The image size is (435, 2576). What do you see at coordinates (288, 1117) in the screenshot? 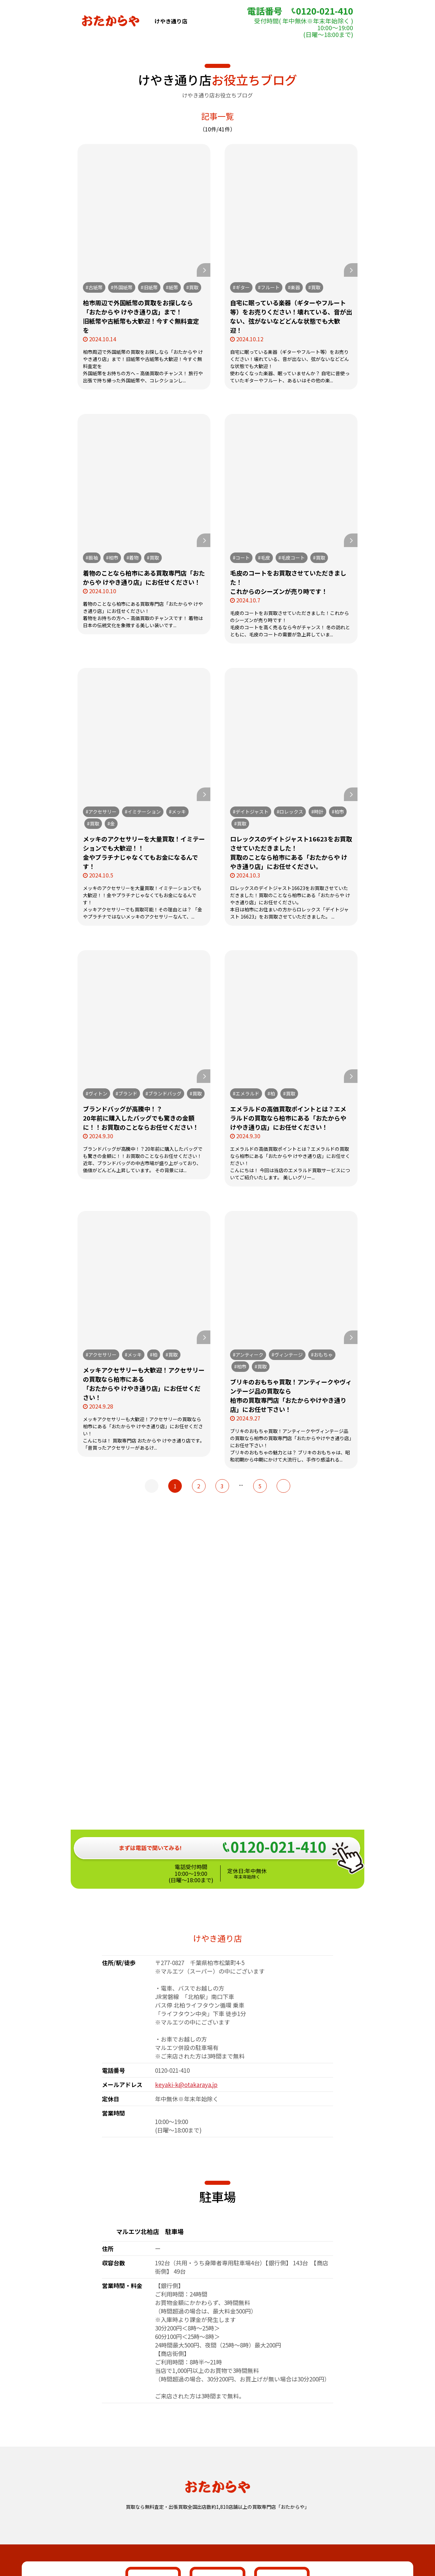
I see `エメラルドの高価買取ポイントとは？エメラルドの買取なら柏市にある「おたからや けやき通り店」にお任せください！` at bounding box center [288, 1117].